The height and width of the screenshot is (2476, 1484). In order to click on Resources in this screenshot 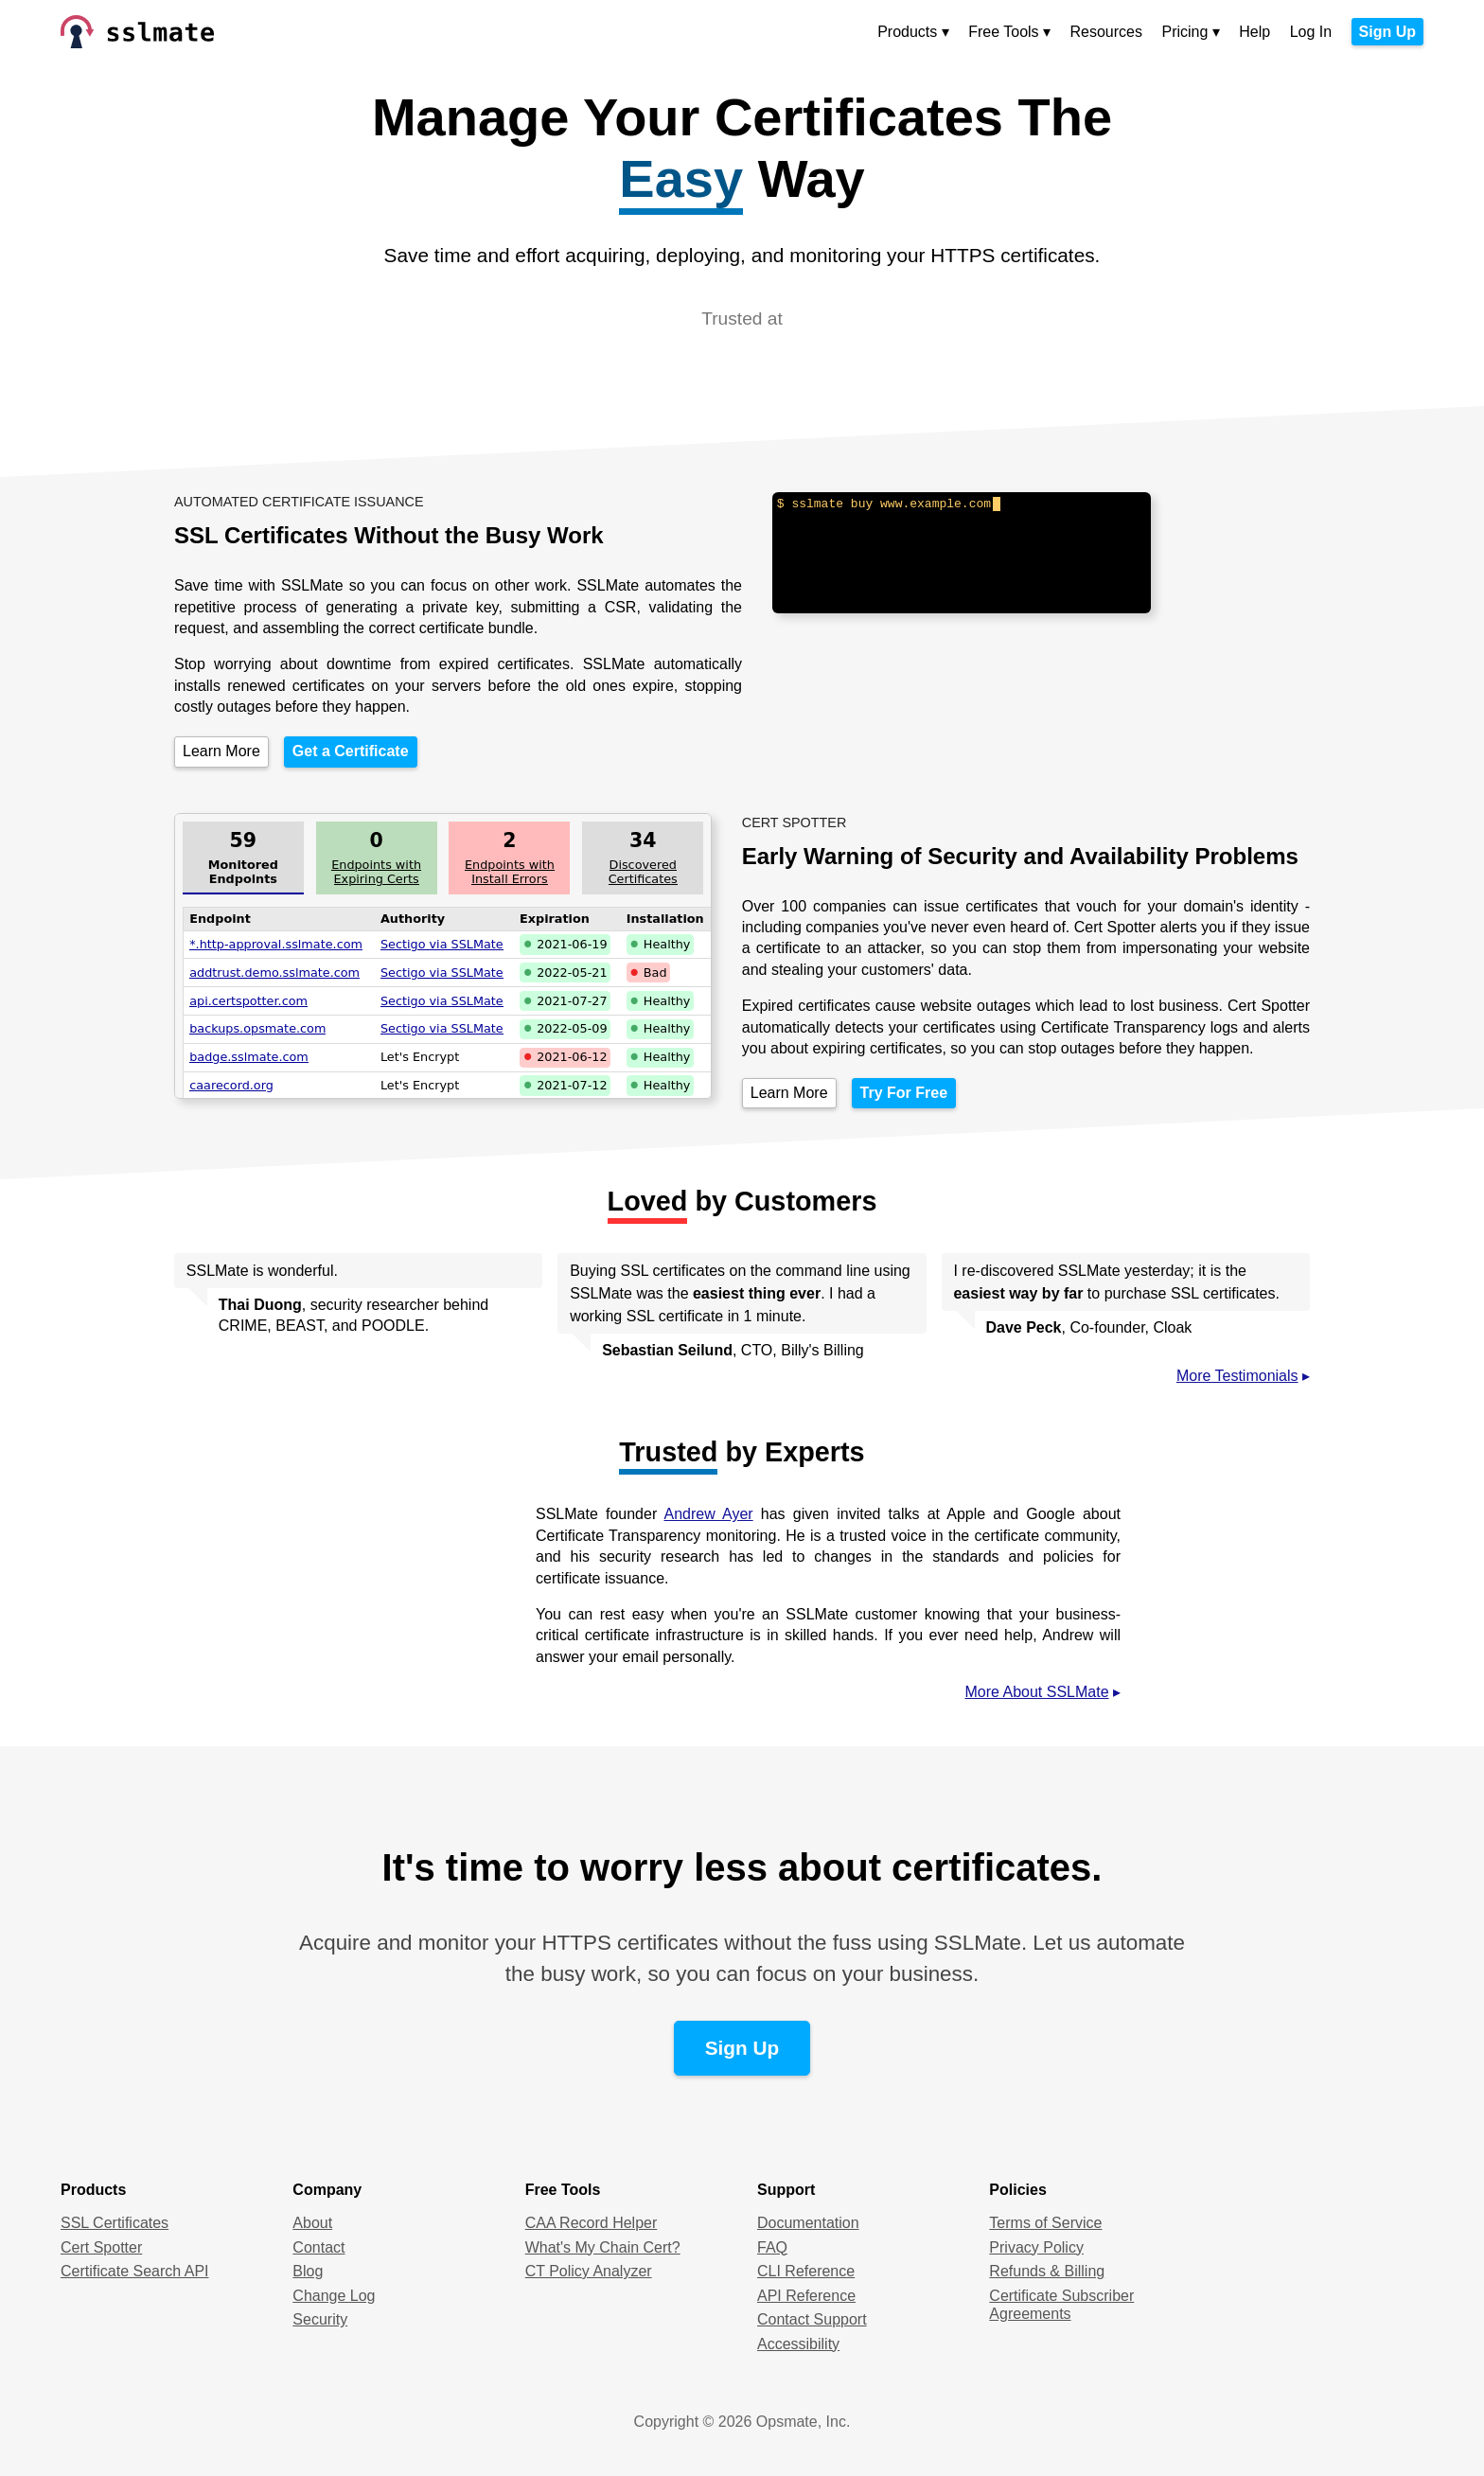, I will do `click(1106, 32)`.